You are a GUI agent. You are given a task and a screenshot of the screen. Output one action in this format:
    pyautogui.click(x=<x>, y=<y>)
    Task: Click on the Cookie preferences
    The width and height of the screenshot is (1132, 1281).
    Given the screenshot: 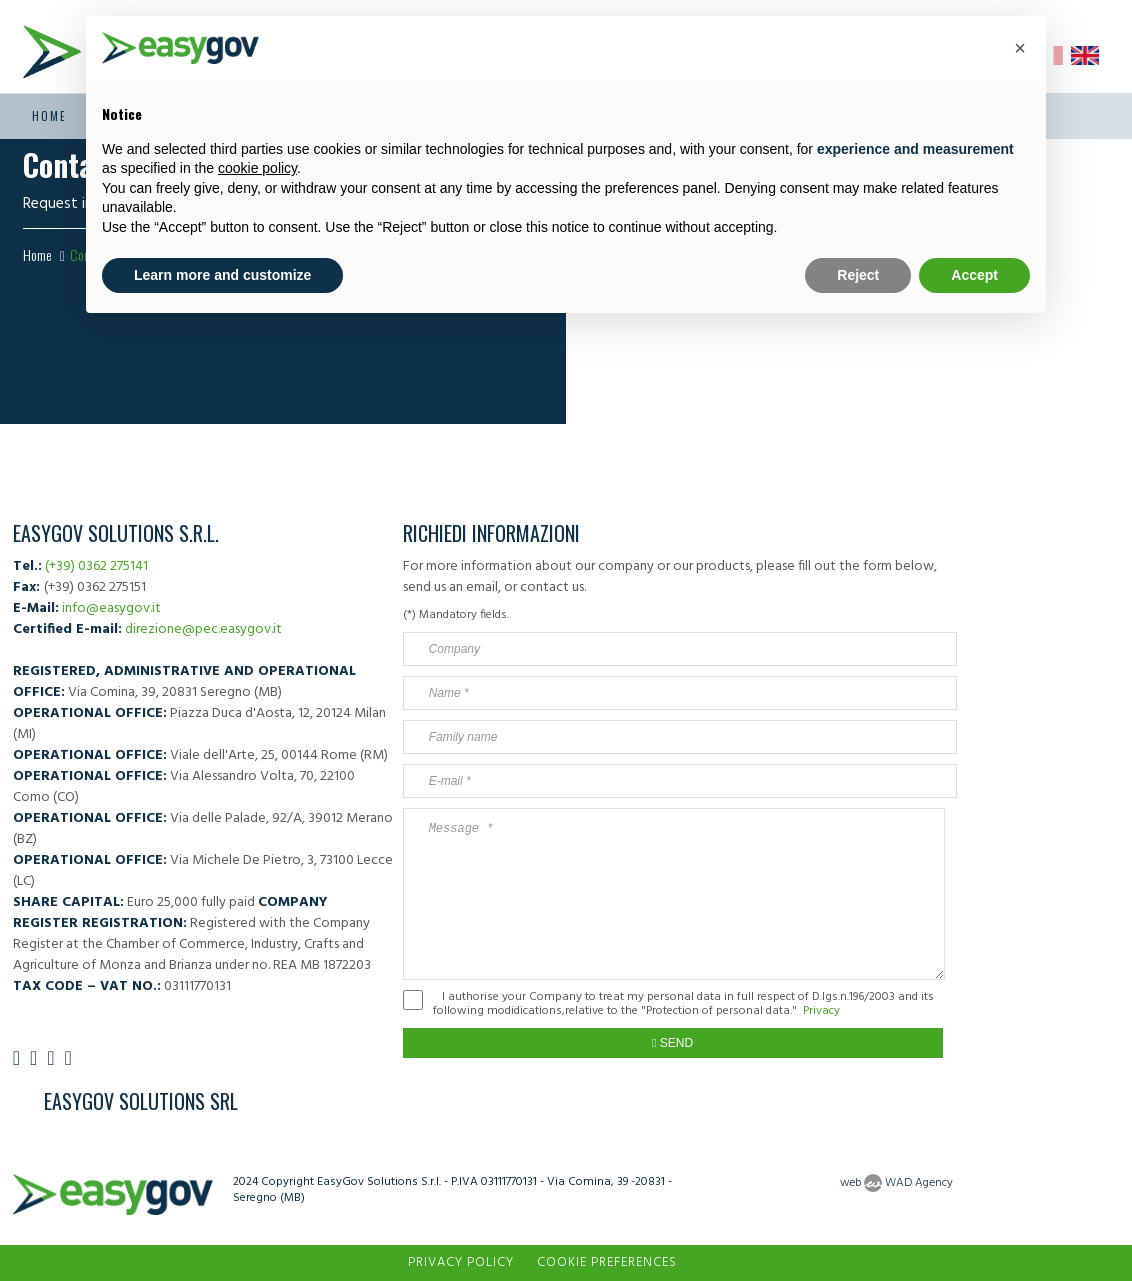 What is the action you would take?
    pyautogui.click(x=607, y=1262)
    